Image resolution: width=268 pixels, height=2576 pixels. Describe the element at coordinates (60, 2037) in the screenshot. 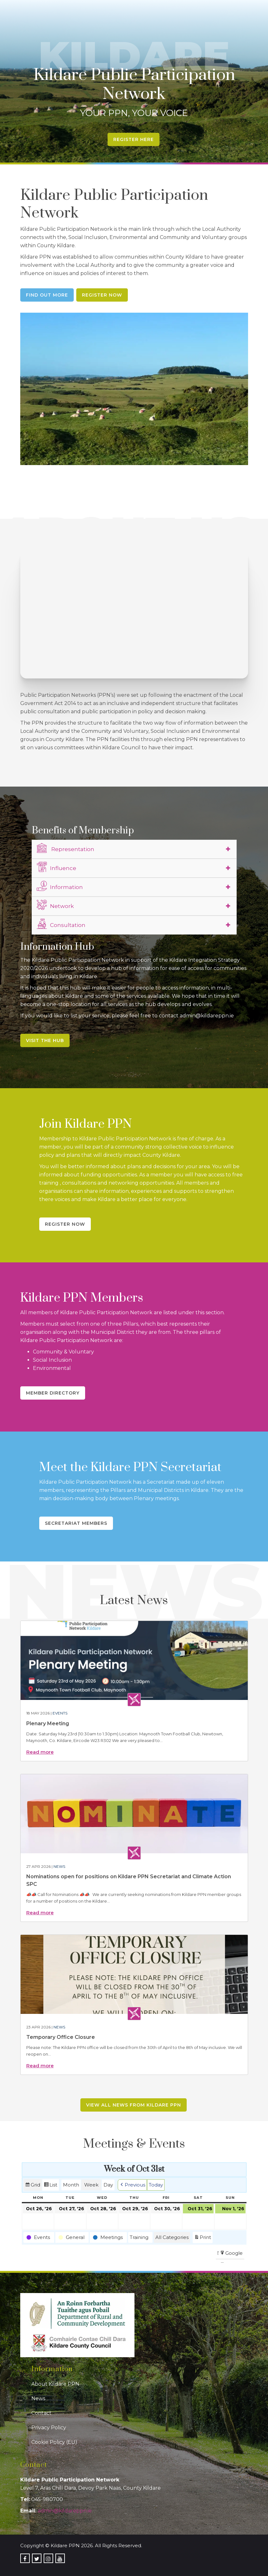

I see `Temporary Office Closure` at that location.